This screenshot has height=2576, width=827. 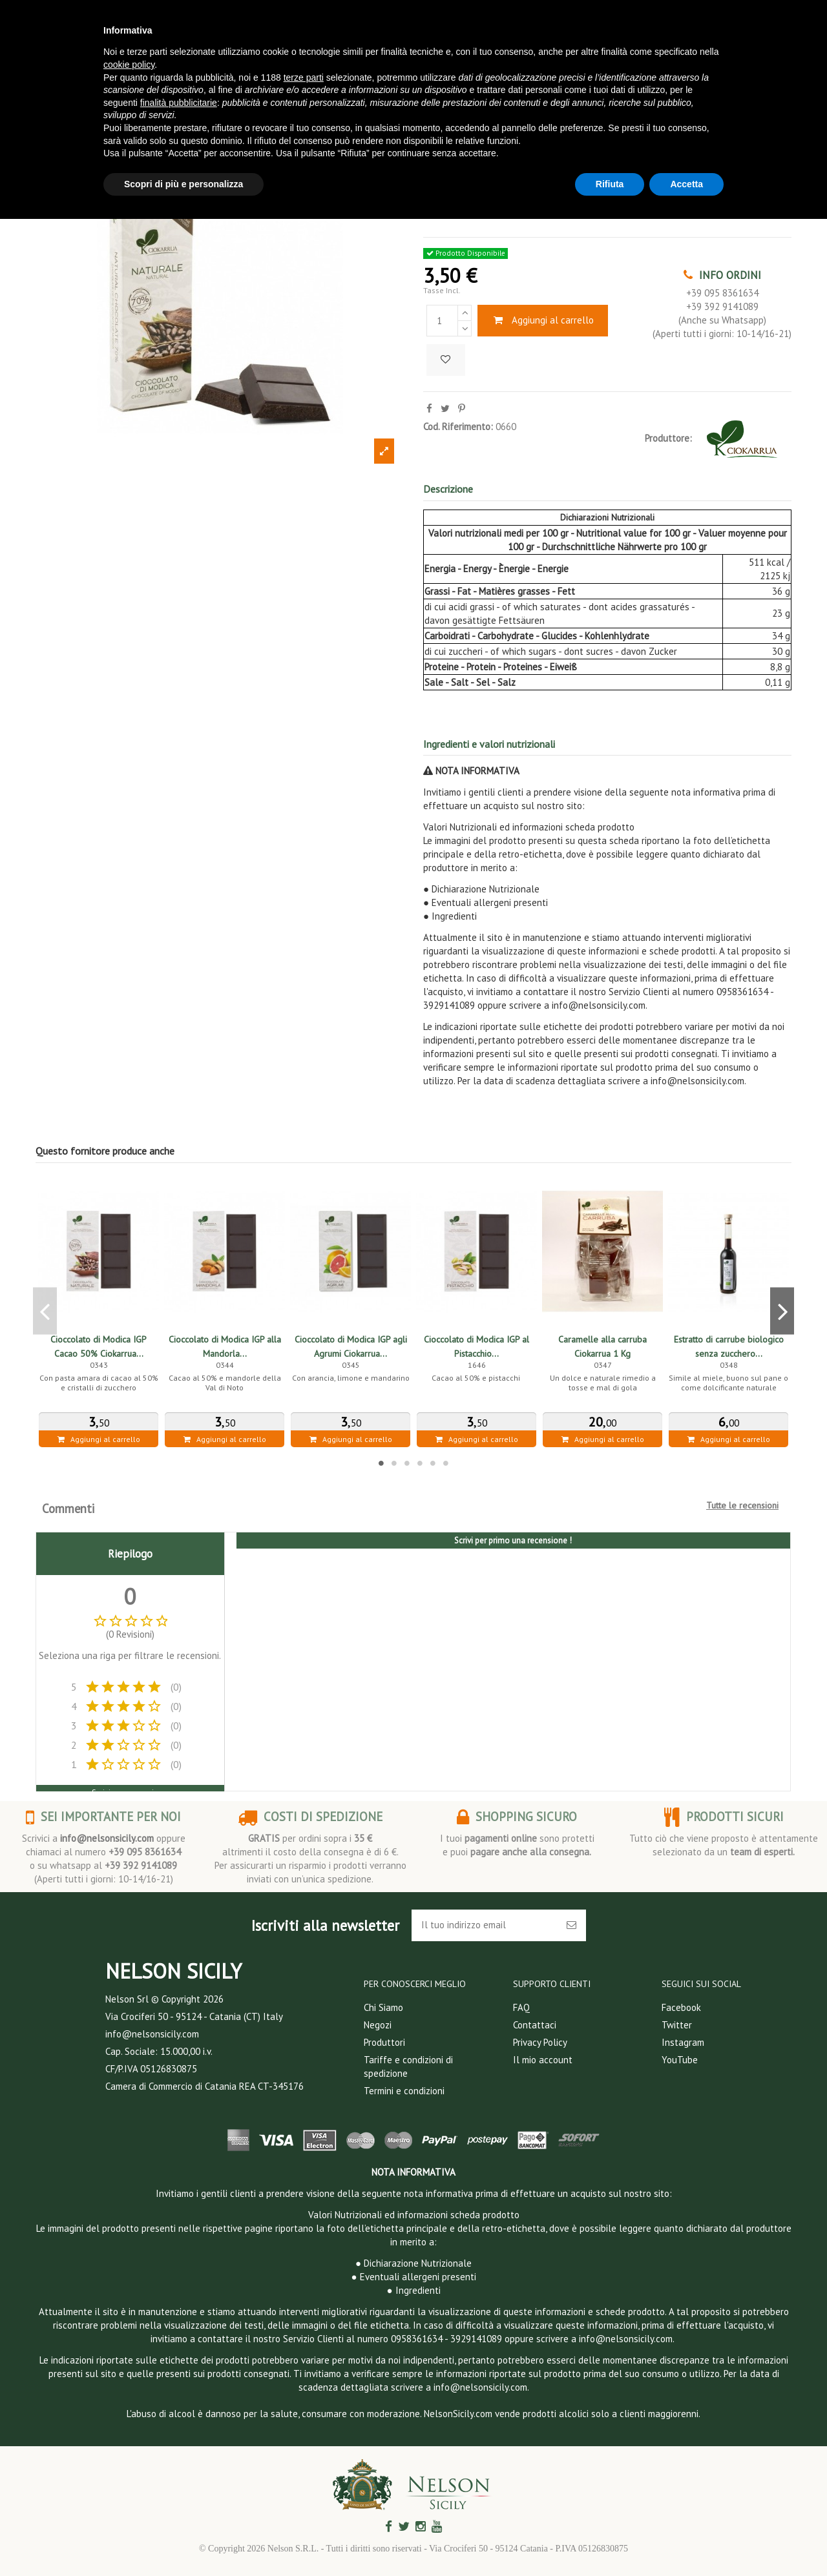 I want to click on Rifiuta [button], so click(x=610, y=184).